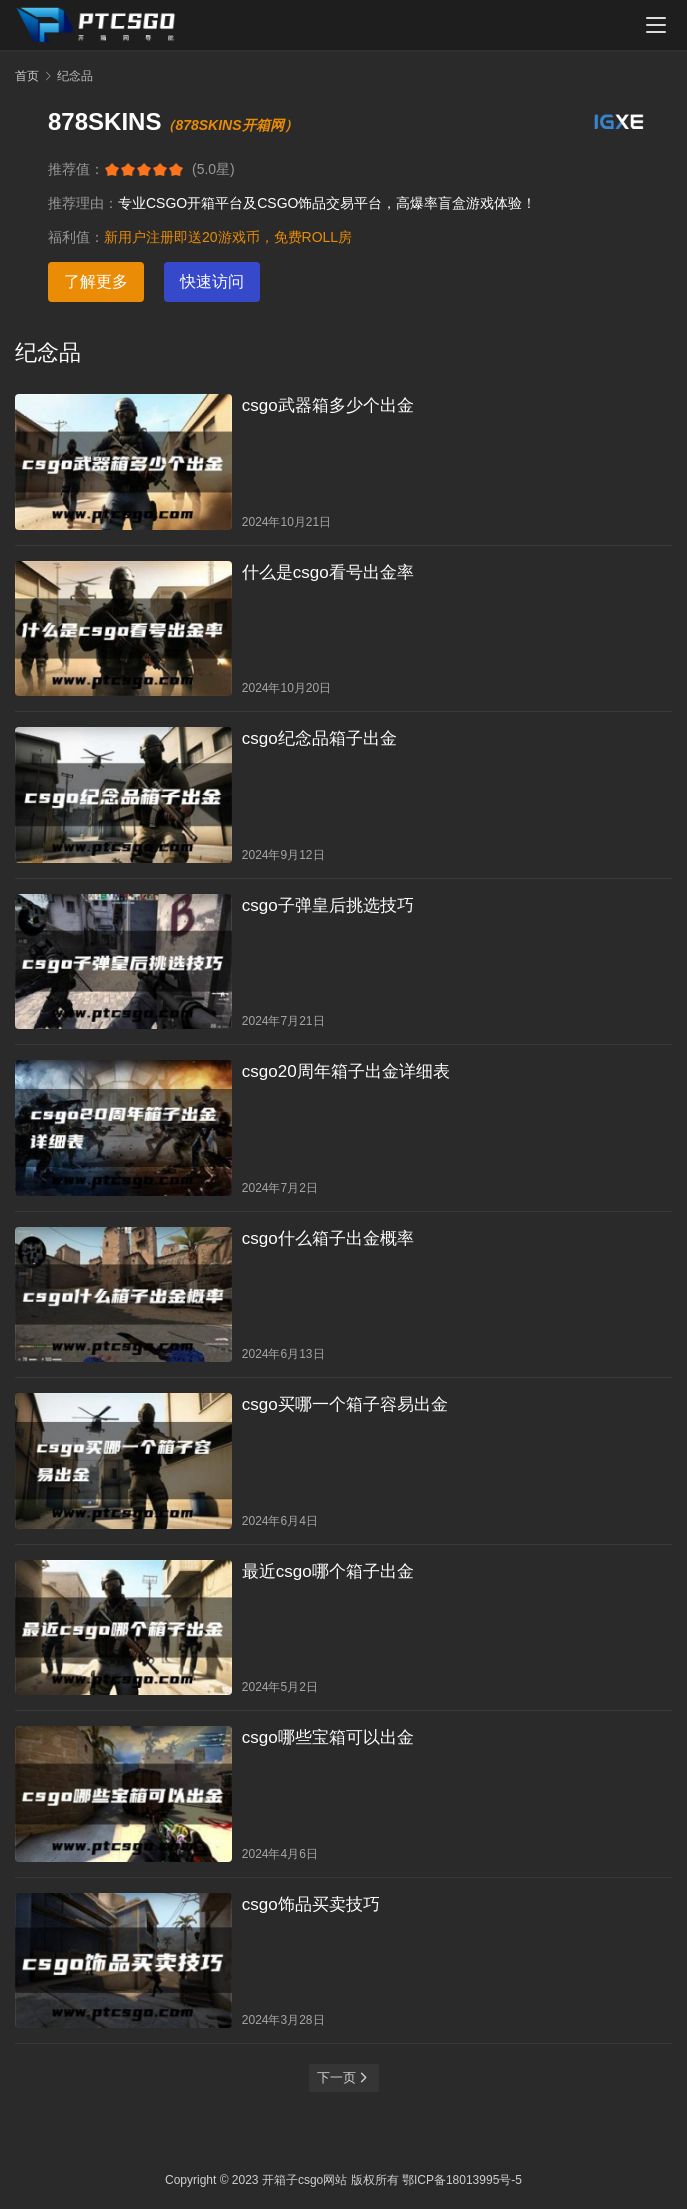  I want to click on 了解更多, so click(96, 281).